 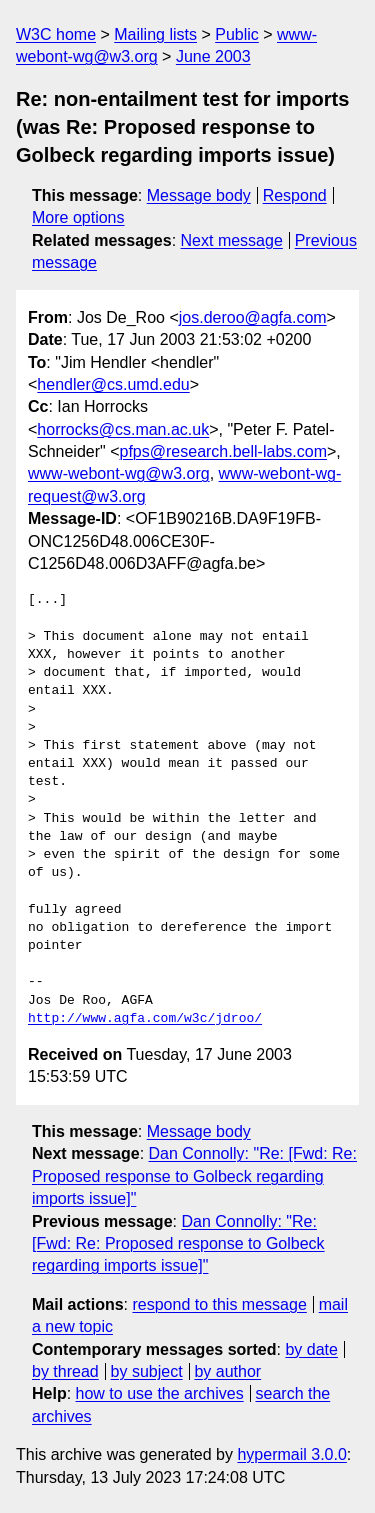 I want to click on by author, so click(x=227, y=1371).